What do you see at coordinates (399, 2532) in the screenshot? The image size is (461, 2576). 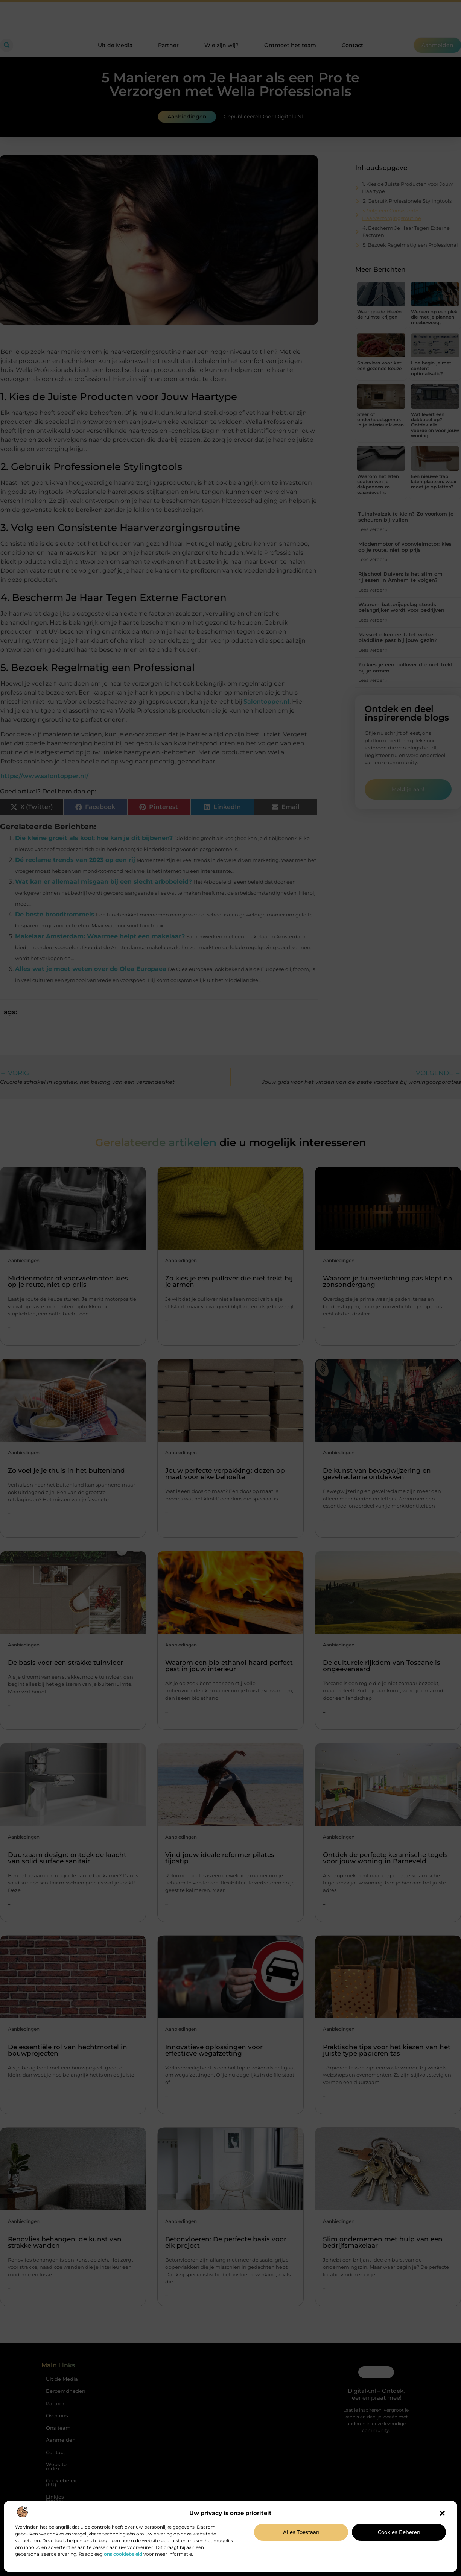 I see `Cookies beheren` at bounding box center [399, 2532].